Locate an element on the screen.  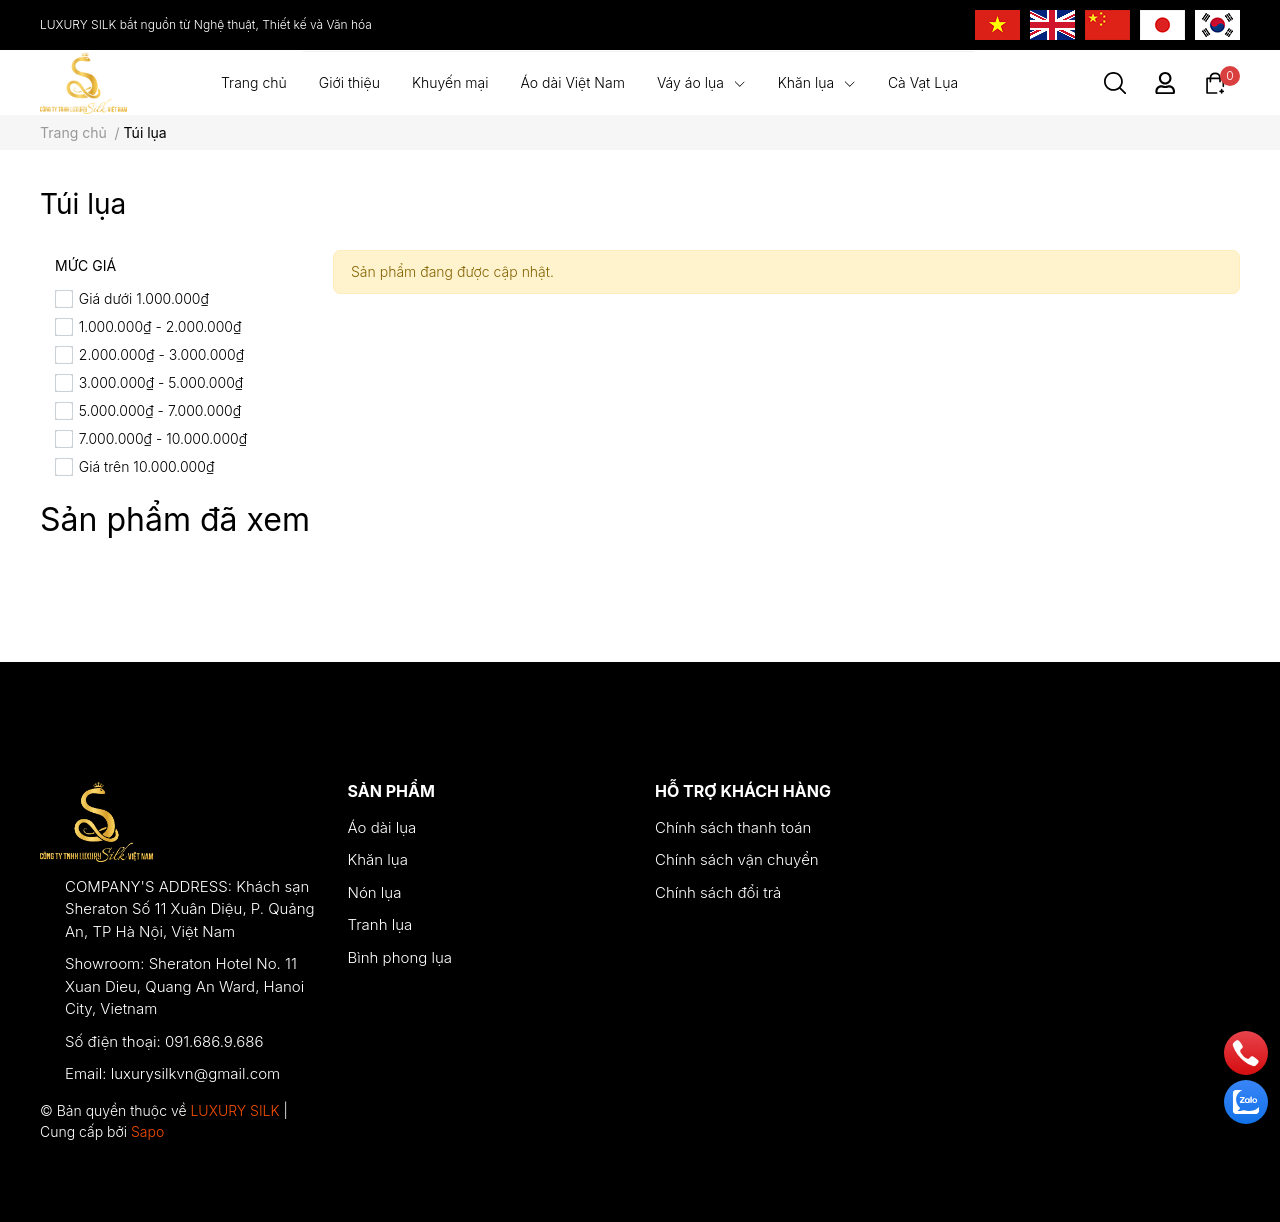
1.000.000₫ - 2.000.000₫ is located at coordinates (160, 326).